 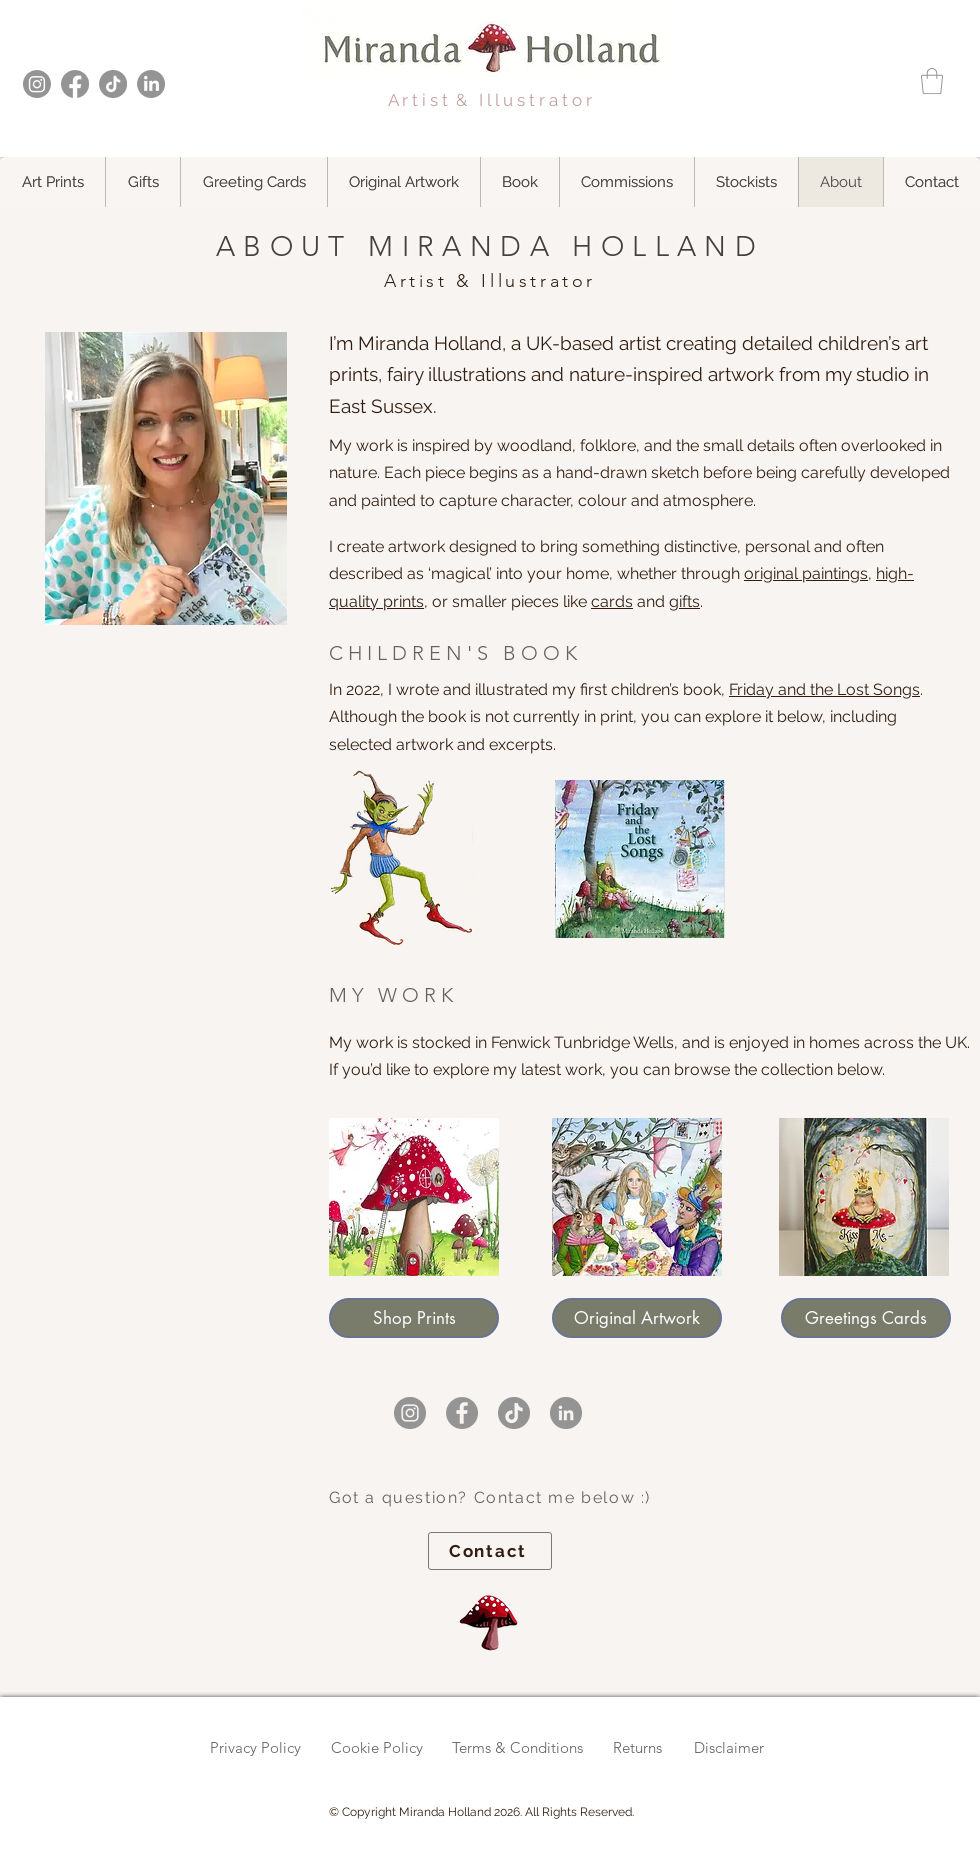 What do you see at coordinates (514, 1413) in the screenshot?
I see `[Miranda Holland on TikTok]` at bounding box center [514, 1413].